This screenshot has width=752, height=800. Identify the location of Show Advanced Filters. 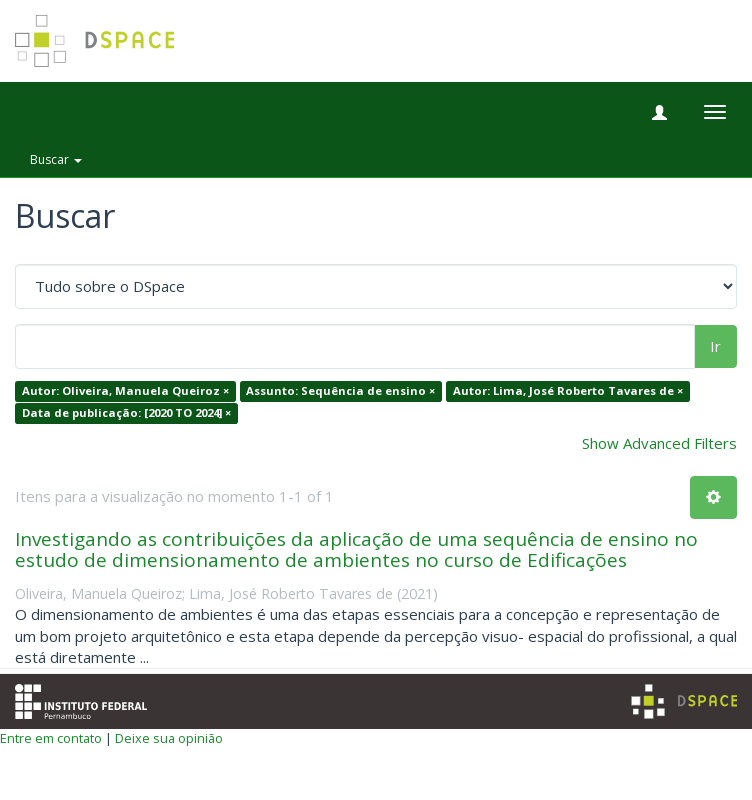
(659, 443).